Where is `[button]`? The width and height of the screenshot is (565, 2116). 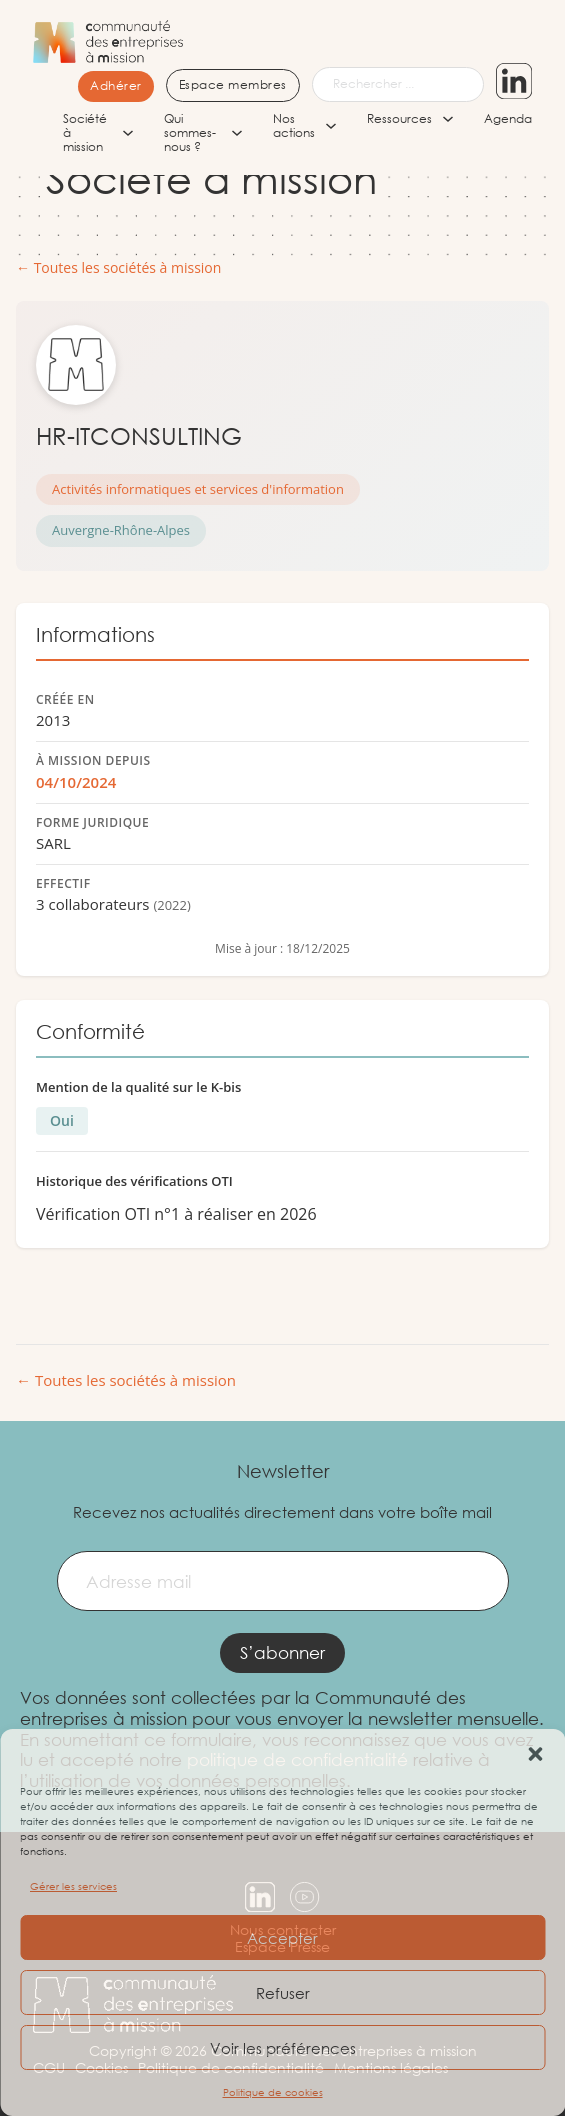 [button] is located at coordinates (535, 1754).